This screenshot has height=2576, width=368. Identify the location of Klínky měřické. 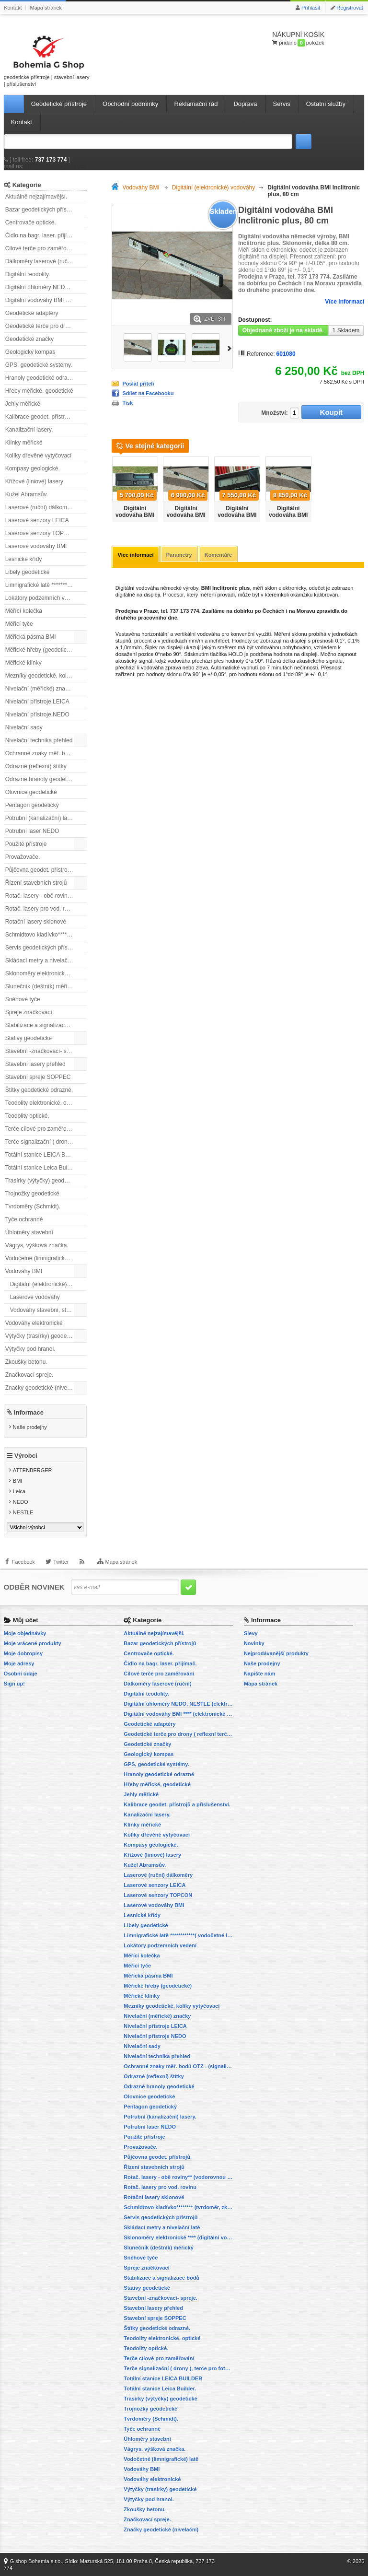
(24, 442).